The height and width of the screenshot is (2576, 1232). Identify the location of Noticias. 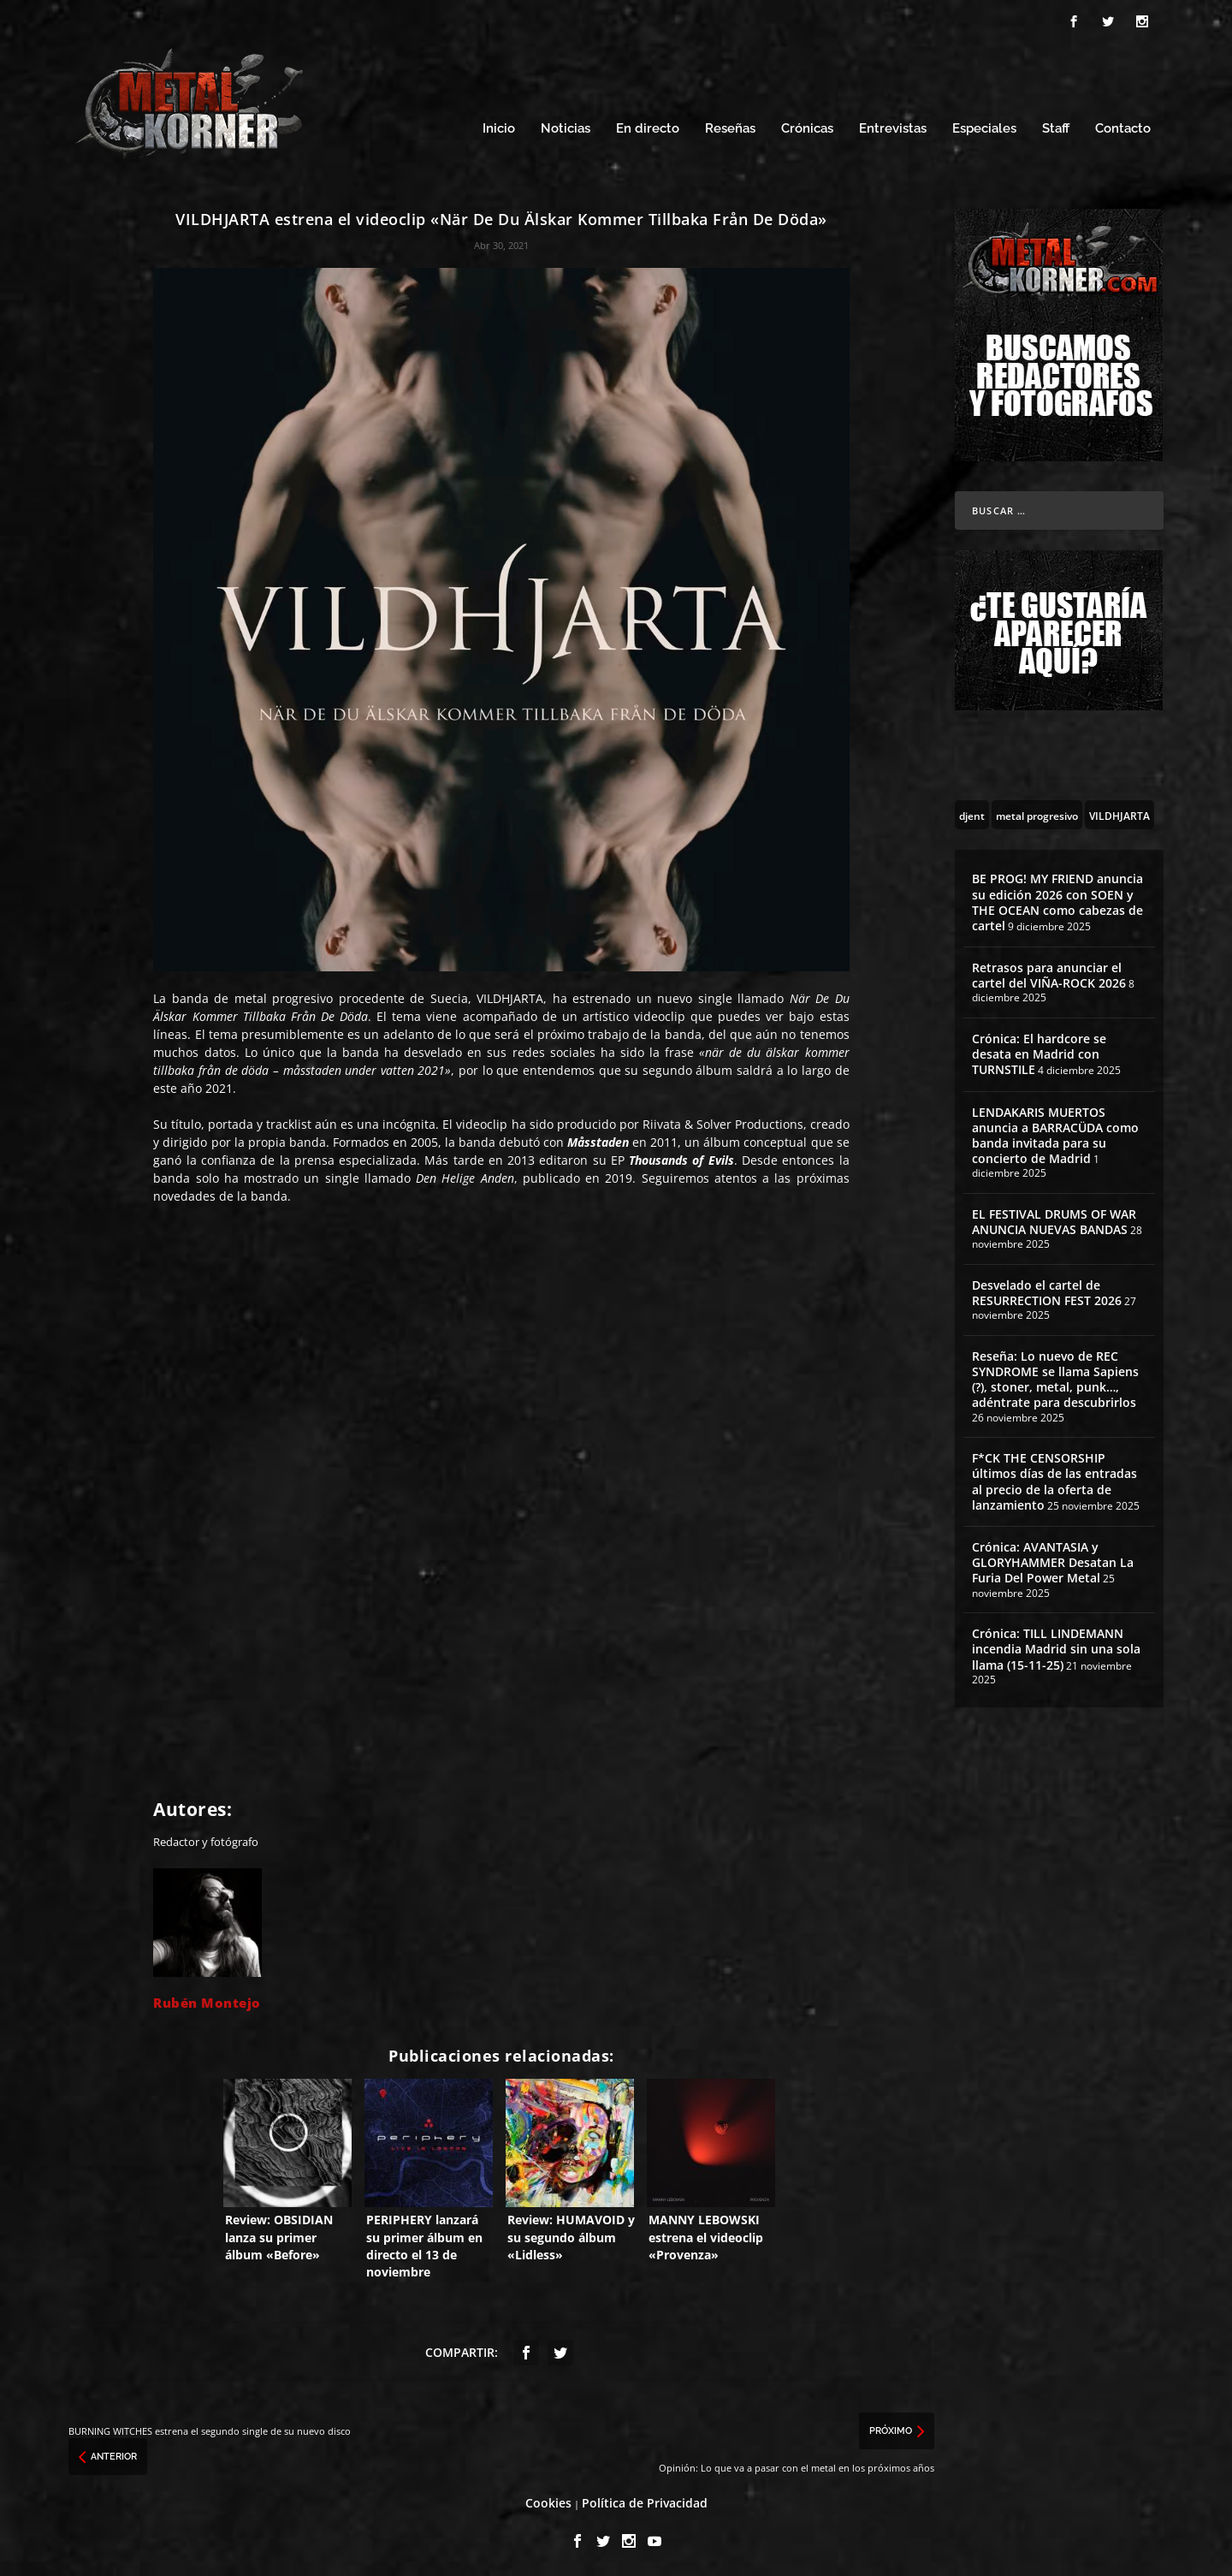
(565, 126).